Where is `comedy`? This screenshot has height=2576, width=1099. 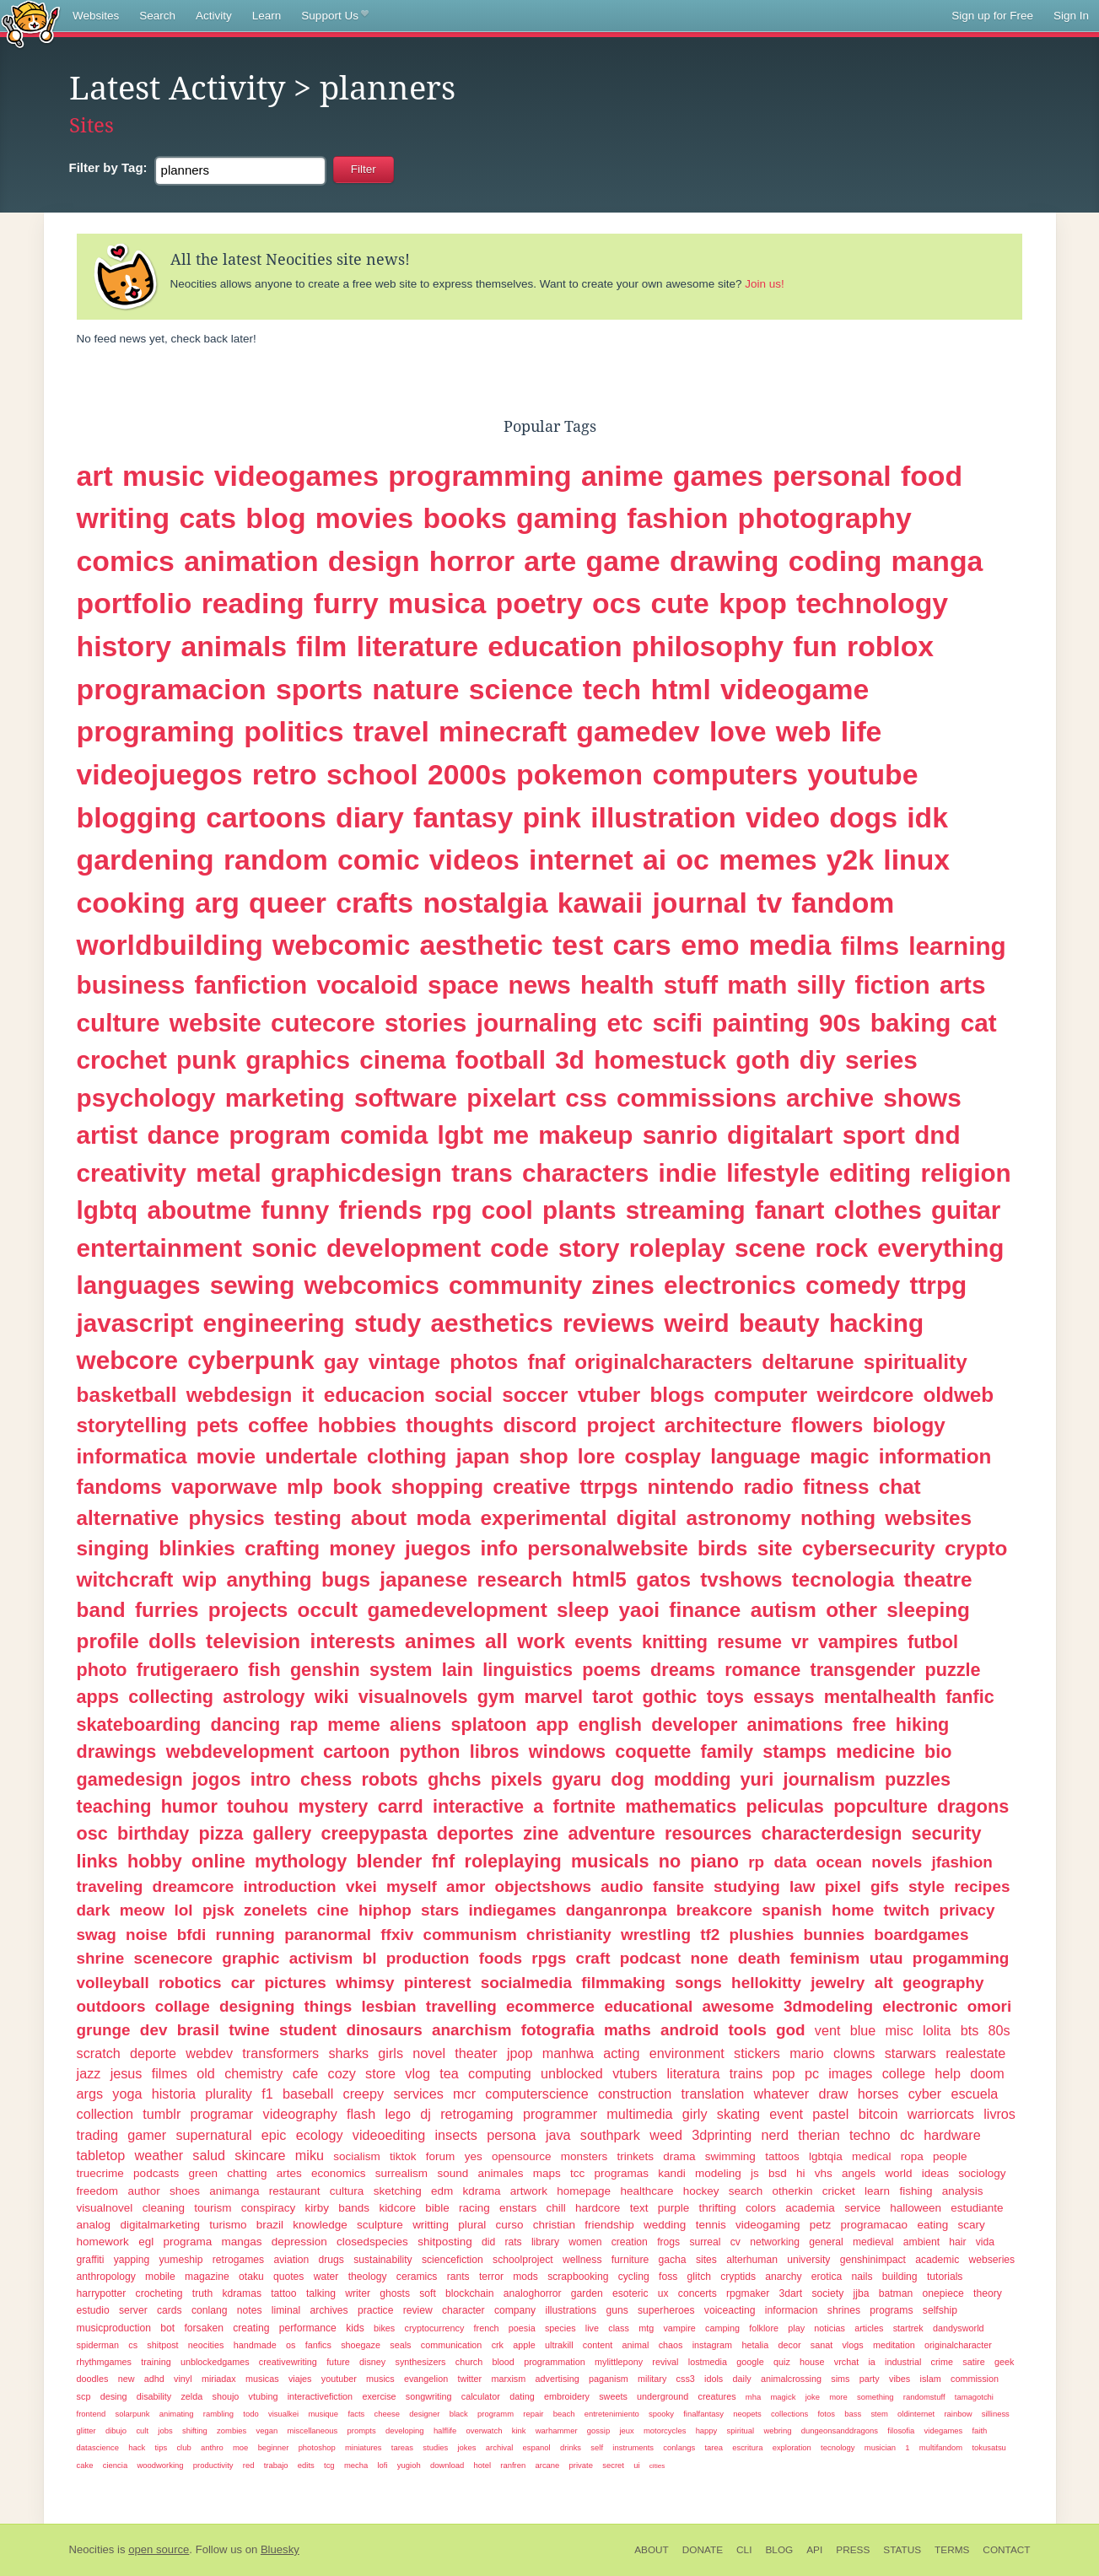 comedy is located at coordinates (852, 1285).